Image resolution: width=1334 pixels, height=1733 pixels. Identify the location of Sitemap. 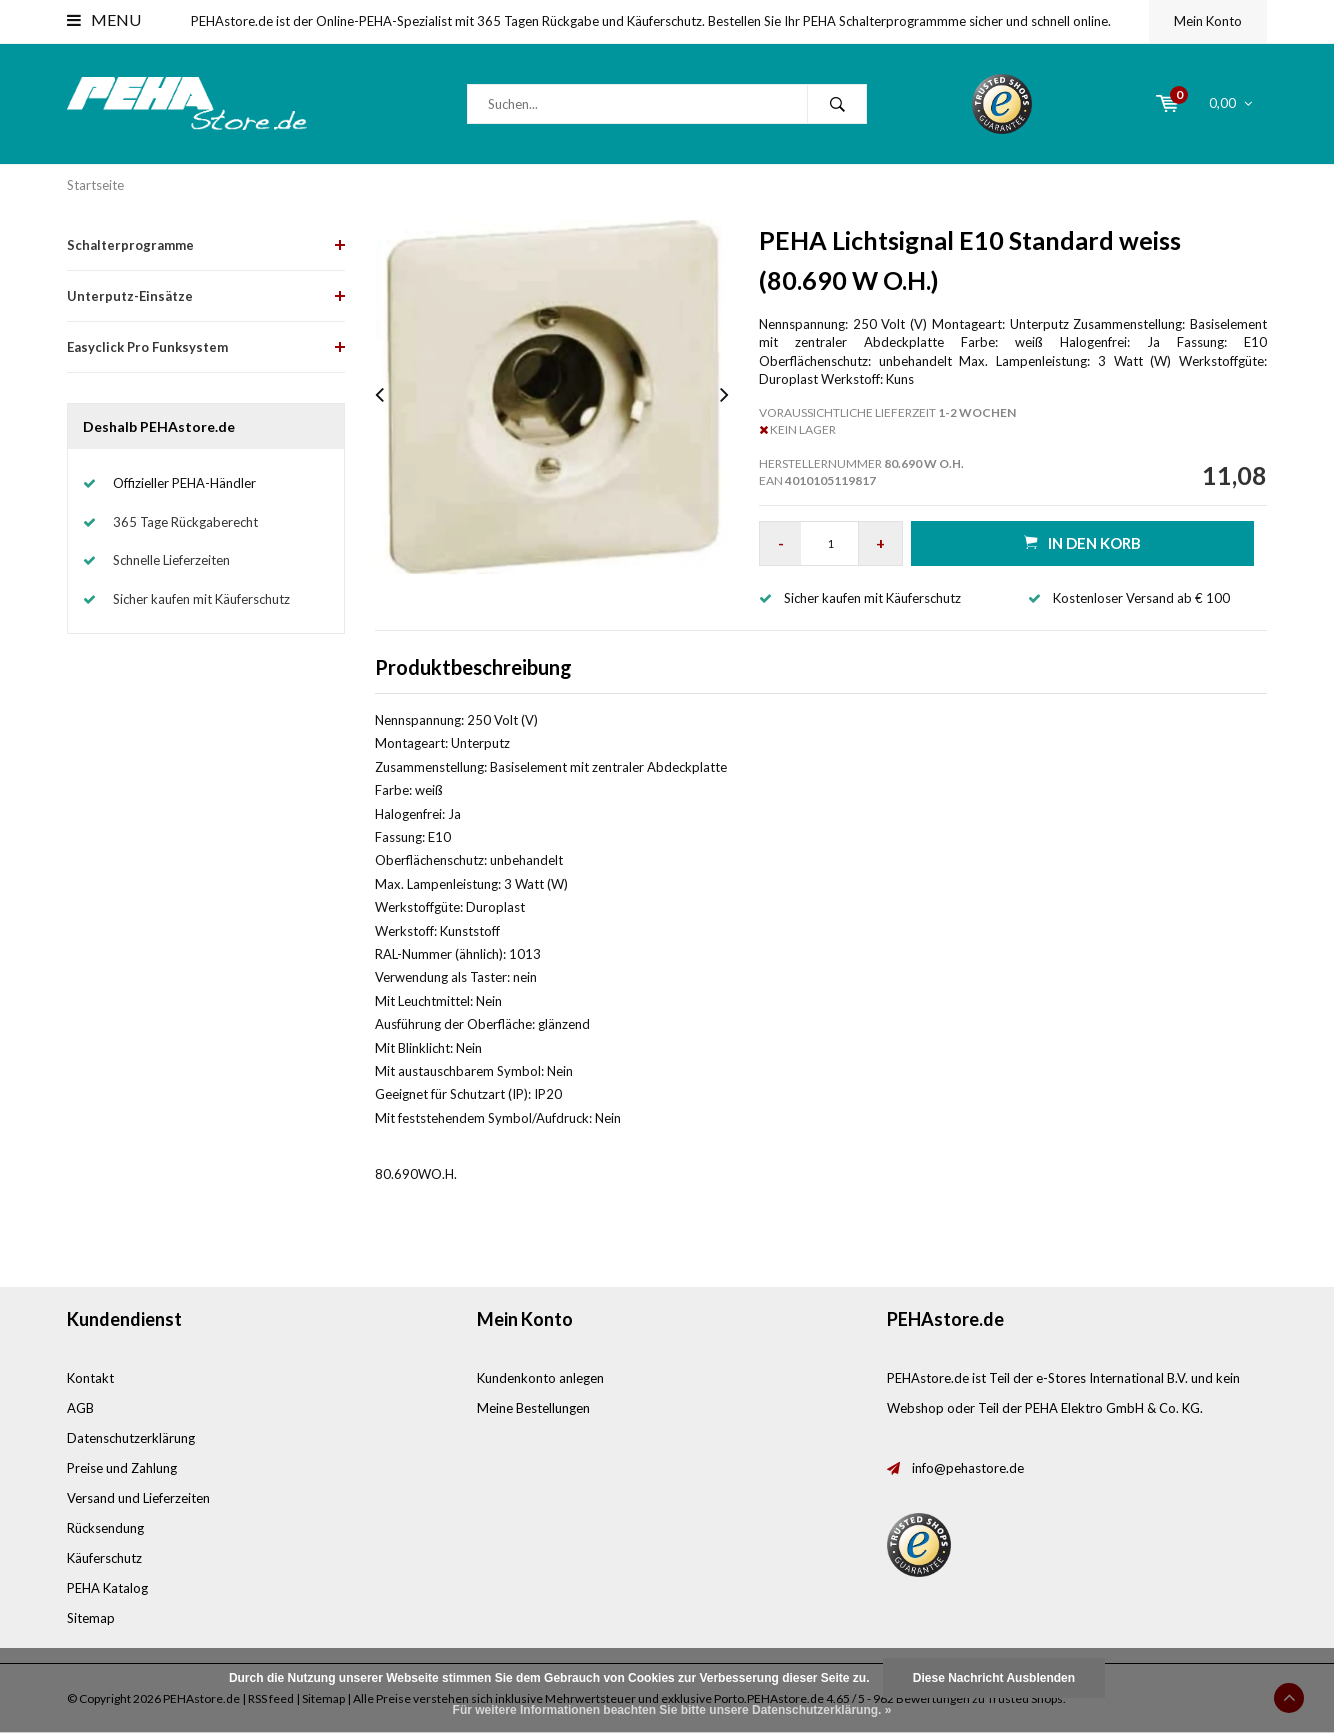
(91, 1618).